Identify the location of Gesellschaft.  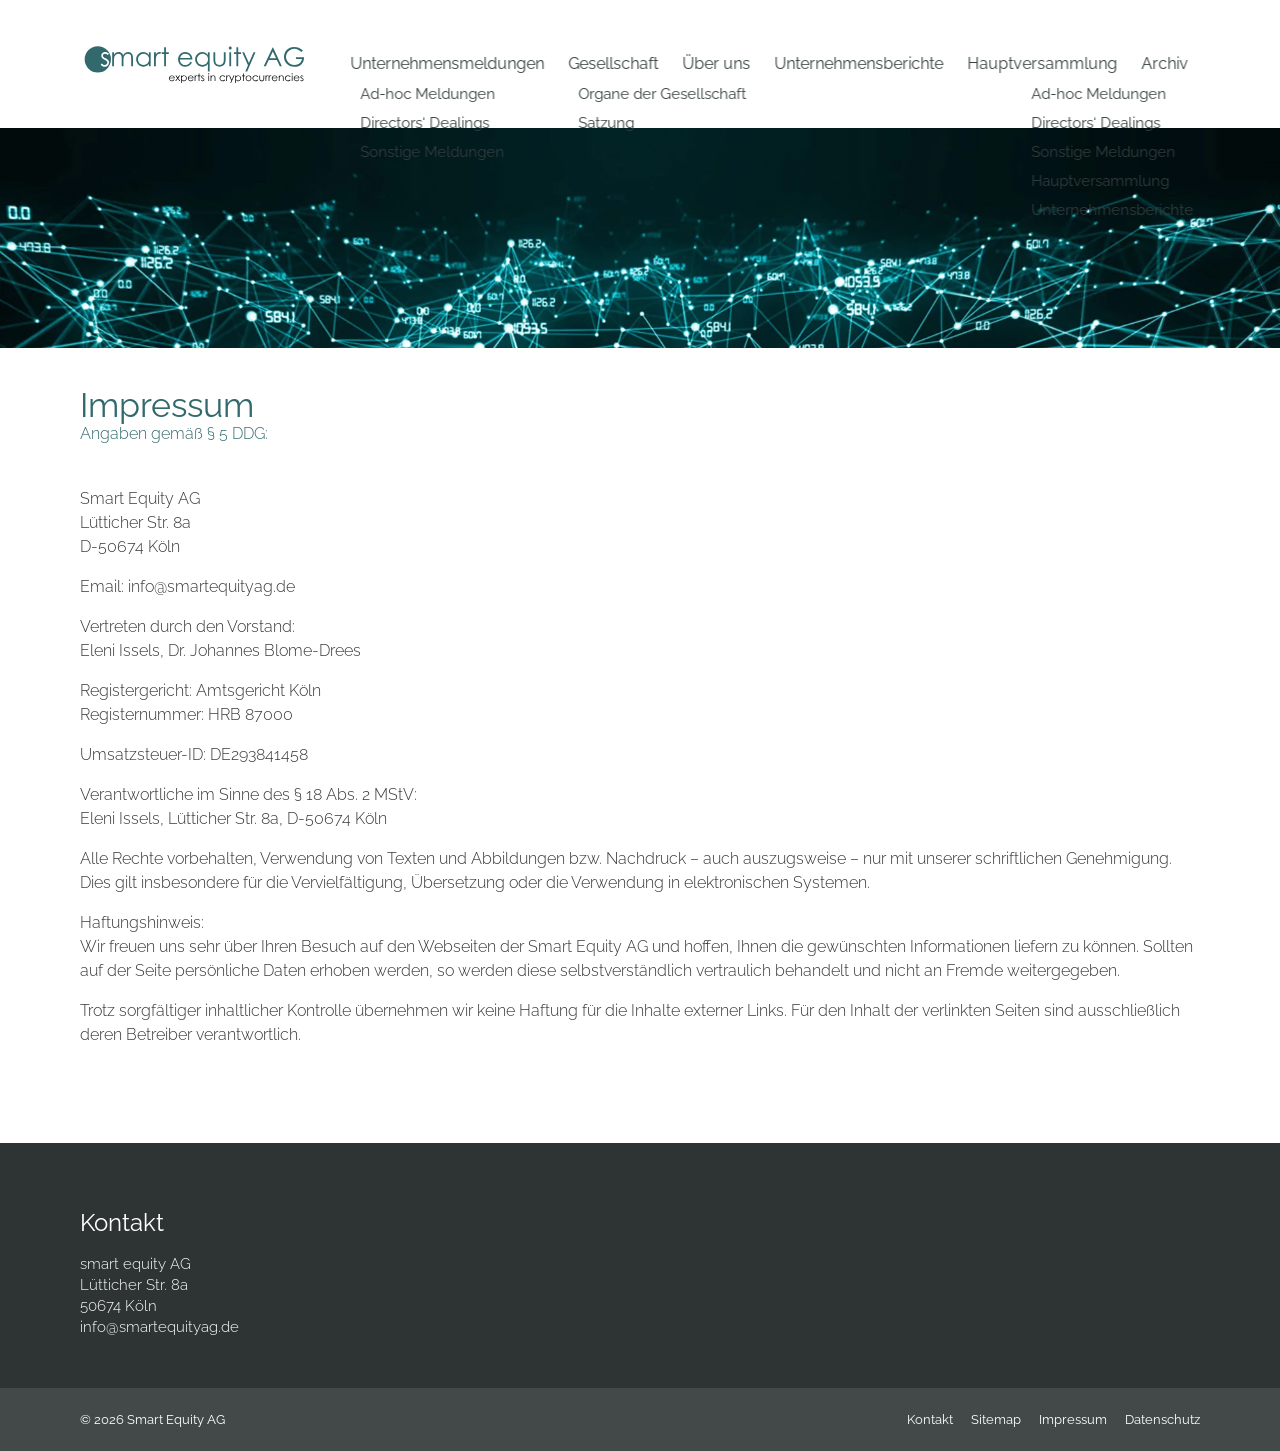
(613, 63).